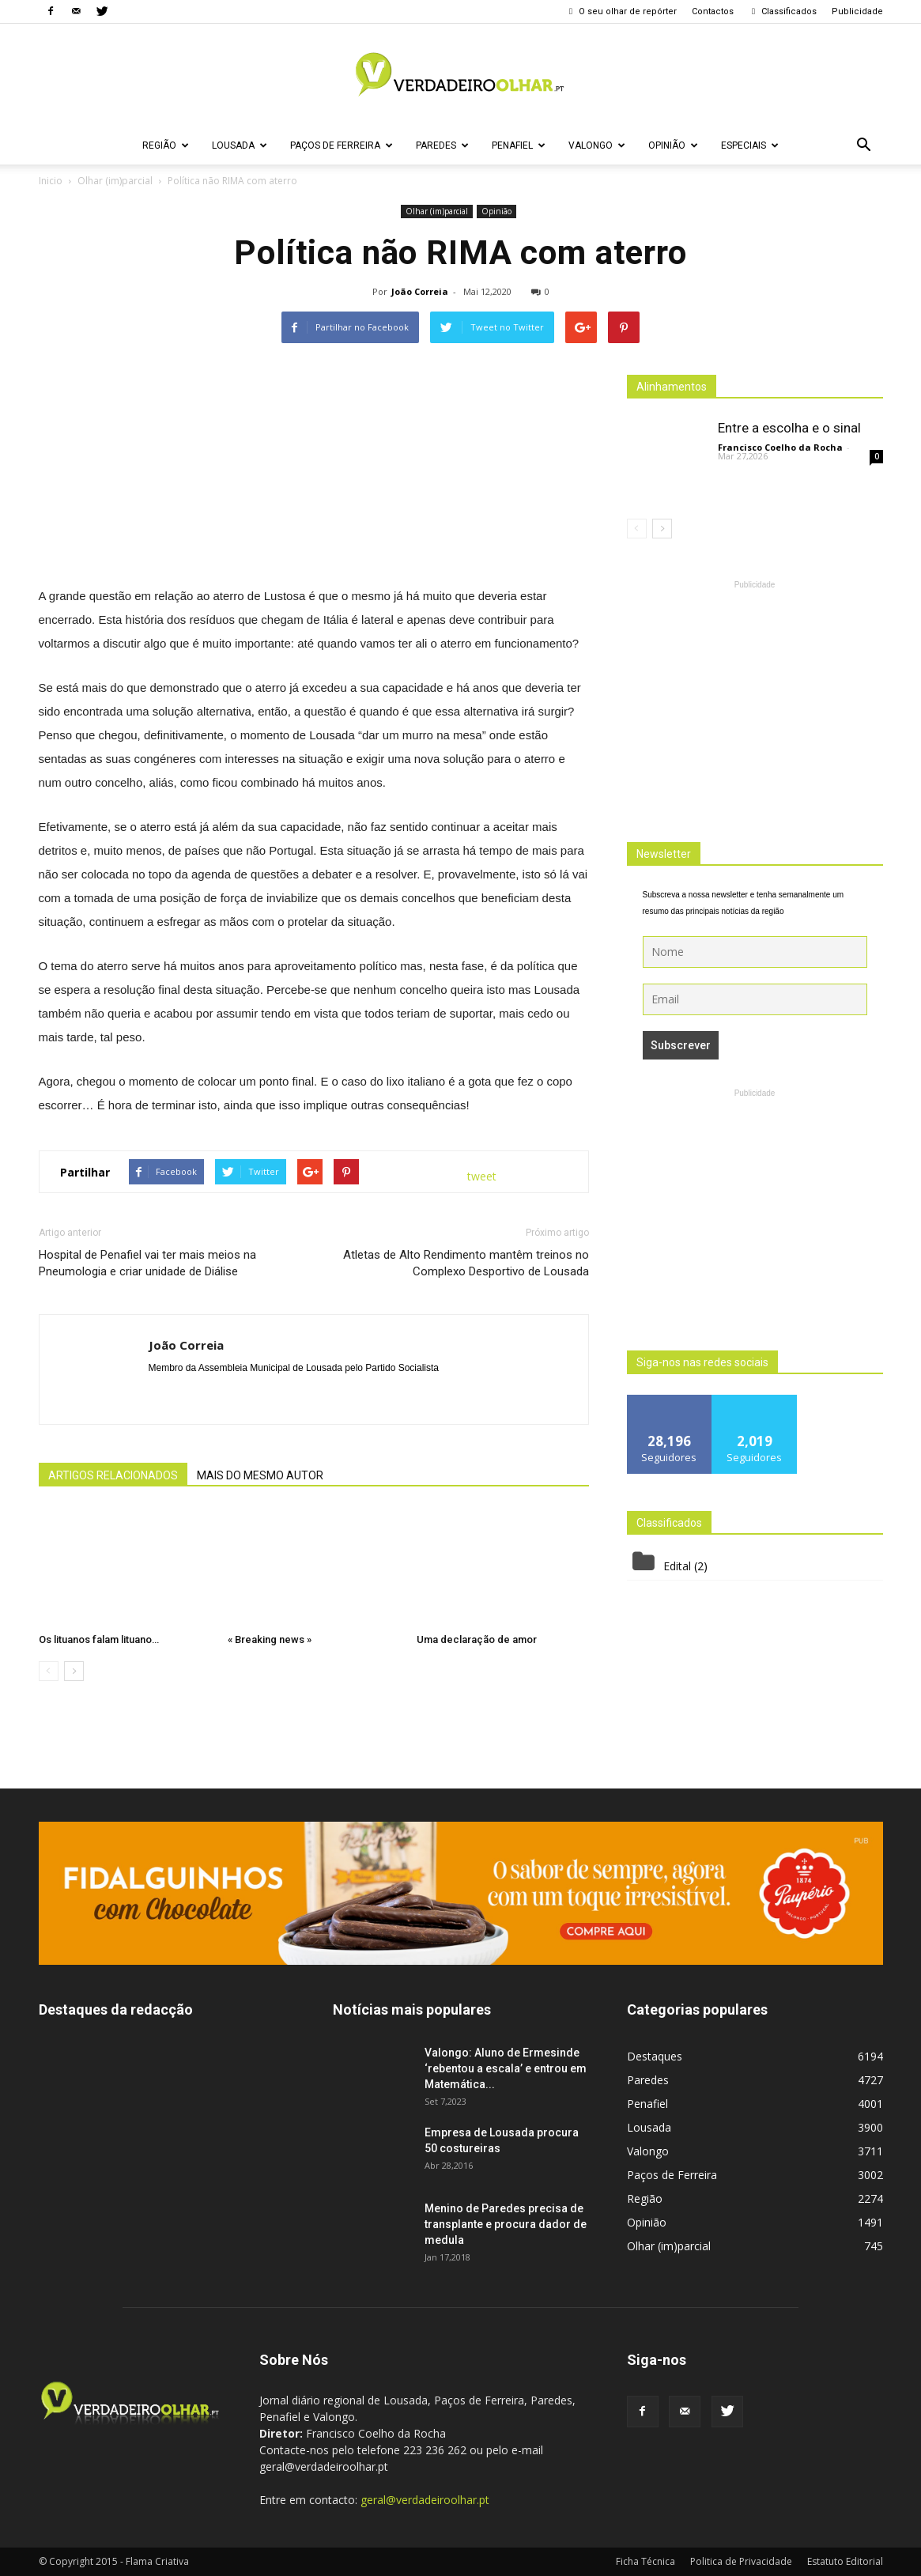  Describe the element at coordinates (621, 11) in the screenshot. I see `O seu olhar de repórter` at that location.